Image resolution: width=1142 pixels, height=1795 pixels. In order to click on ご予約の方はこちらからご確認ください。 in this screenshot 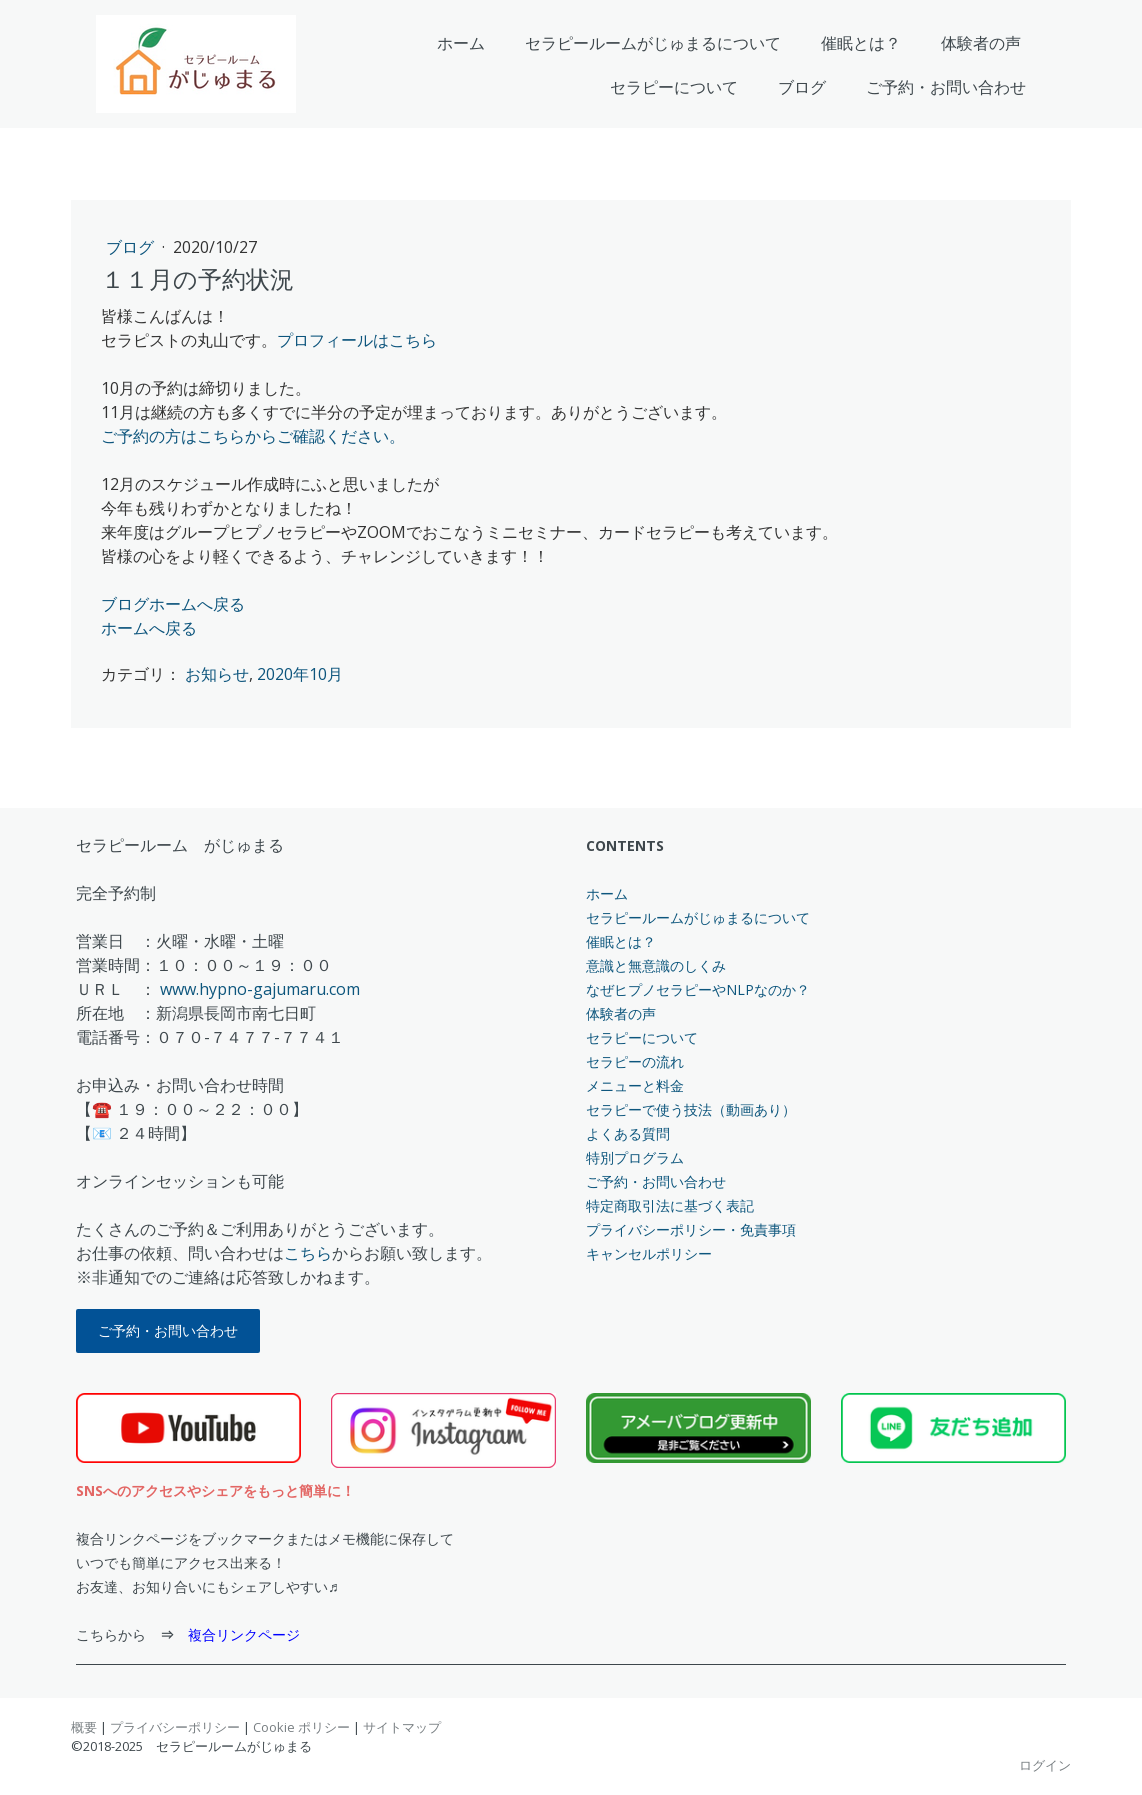, I will do `click(253, 436)`.